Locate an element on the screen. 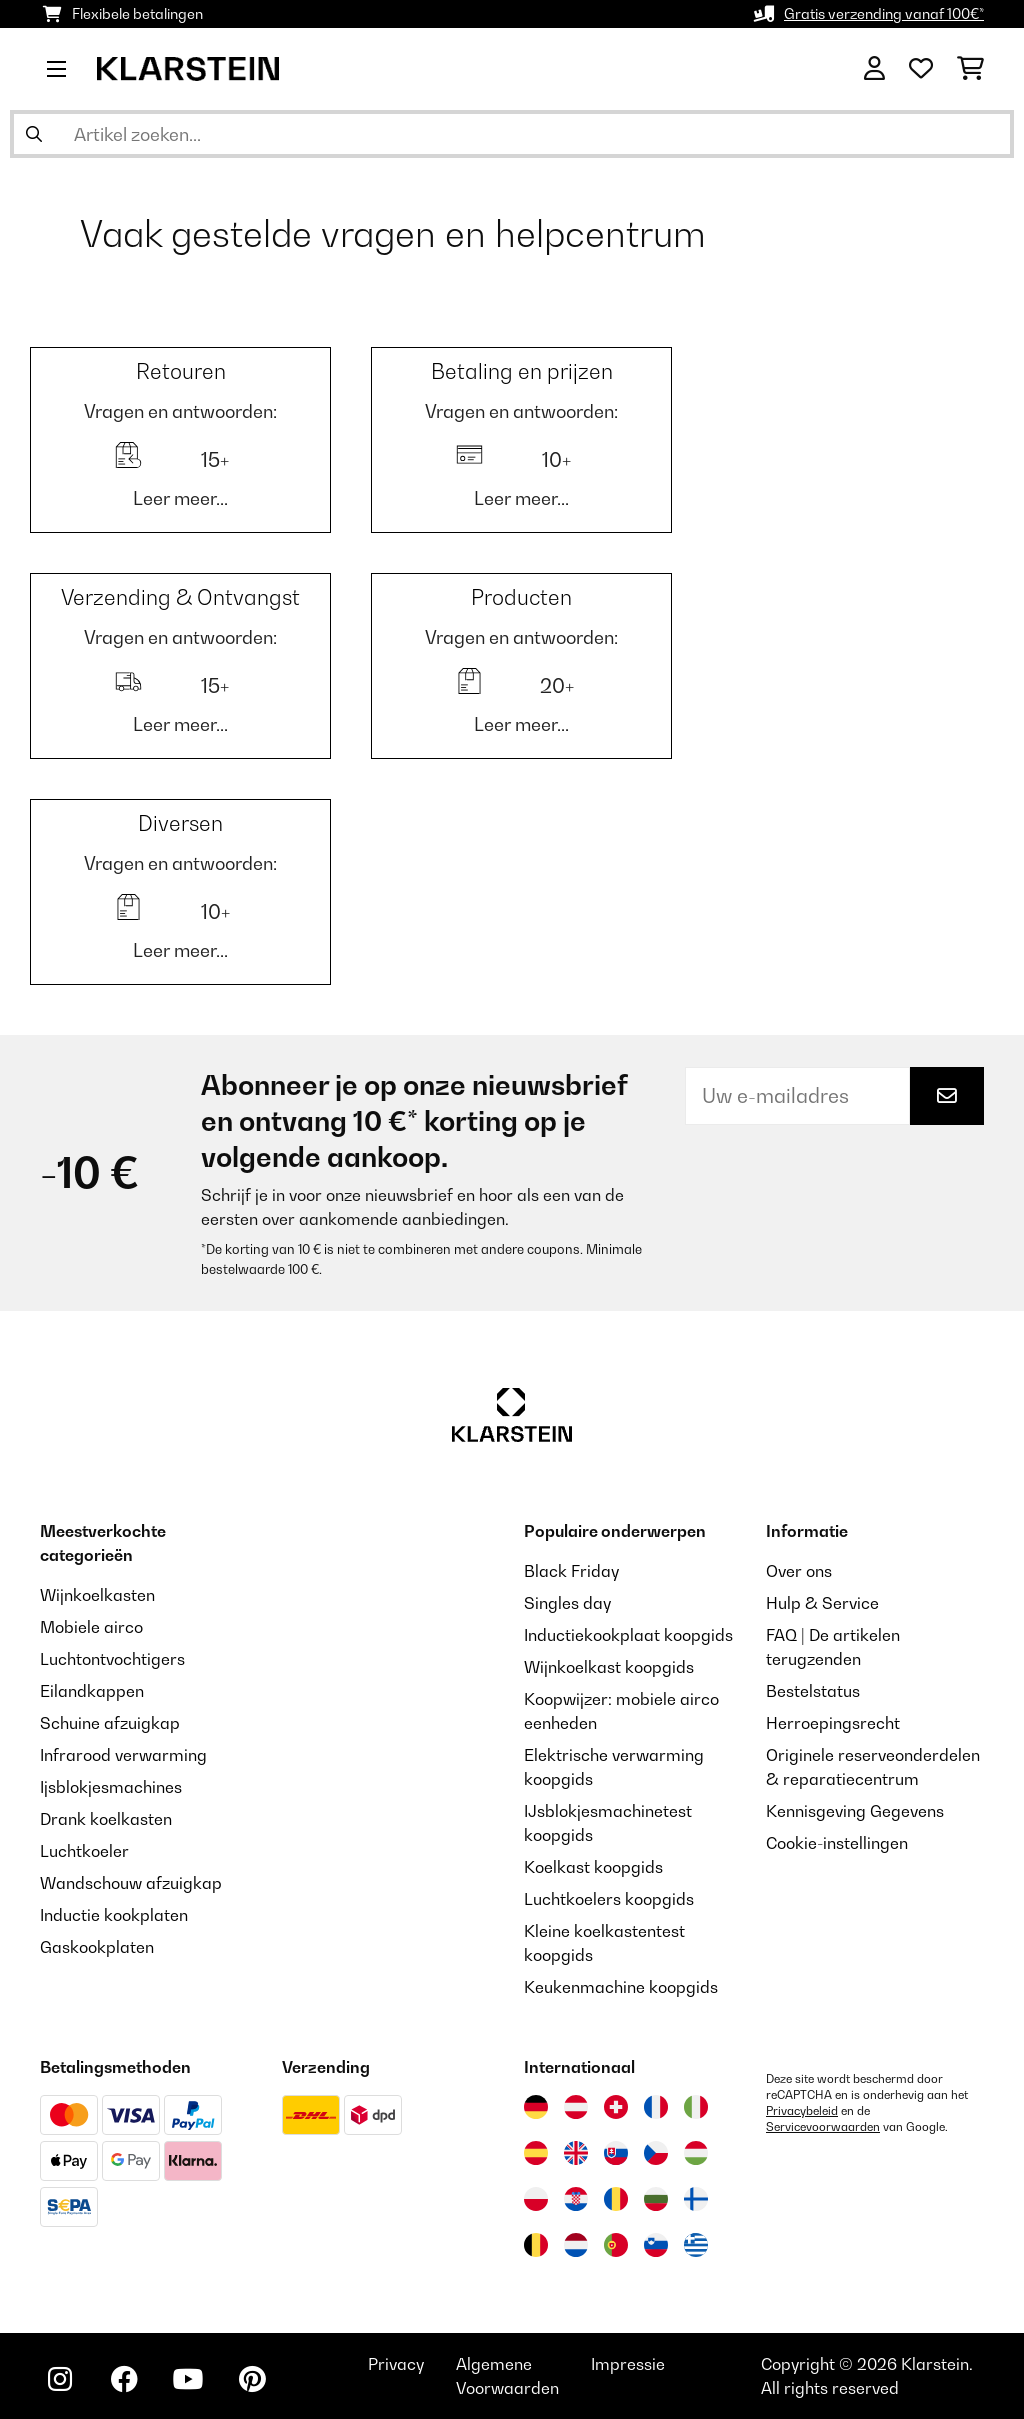  Luchtkoelers koopgids is located at coordinates (609, 1899).